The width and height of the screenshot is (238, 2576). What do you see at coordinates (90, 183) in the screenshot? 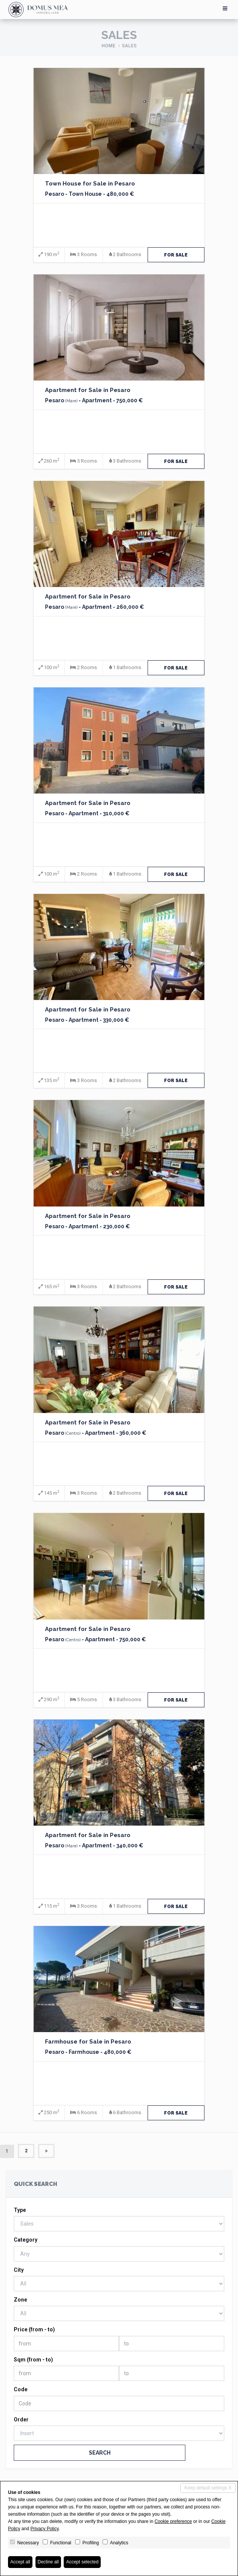
I see `Town House for Sale in Pesaro` at bounding box center [90, 183].